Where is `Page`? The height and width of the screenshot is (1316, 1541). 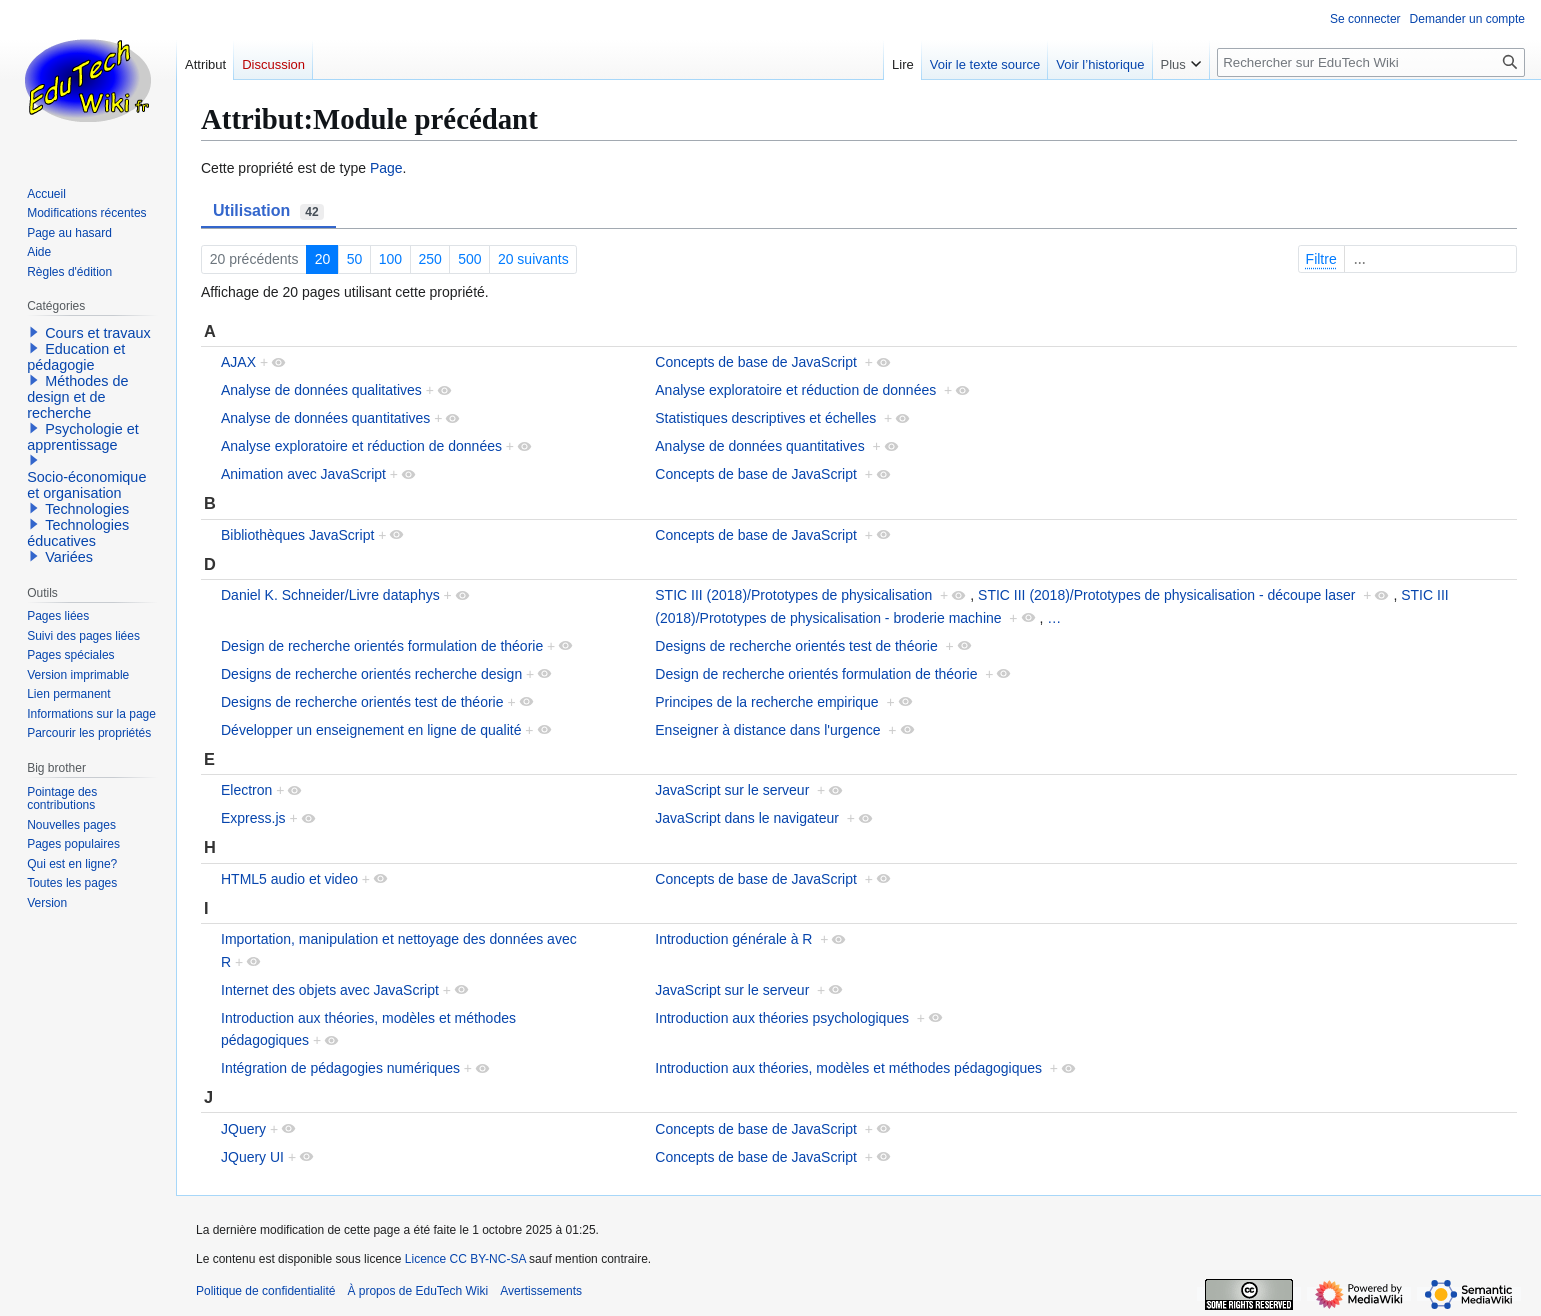 Page is located at coordinates (386, 168).